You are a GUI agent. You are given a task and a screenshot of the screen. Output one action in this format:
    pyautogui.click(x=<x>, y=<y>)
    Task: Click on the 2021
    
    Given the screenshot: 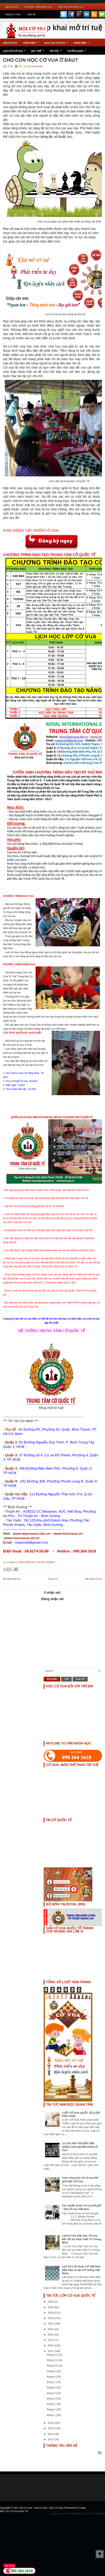 What is the action you would take?
    pyautogui.click(x=51, y=2329)
    